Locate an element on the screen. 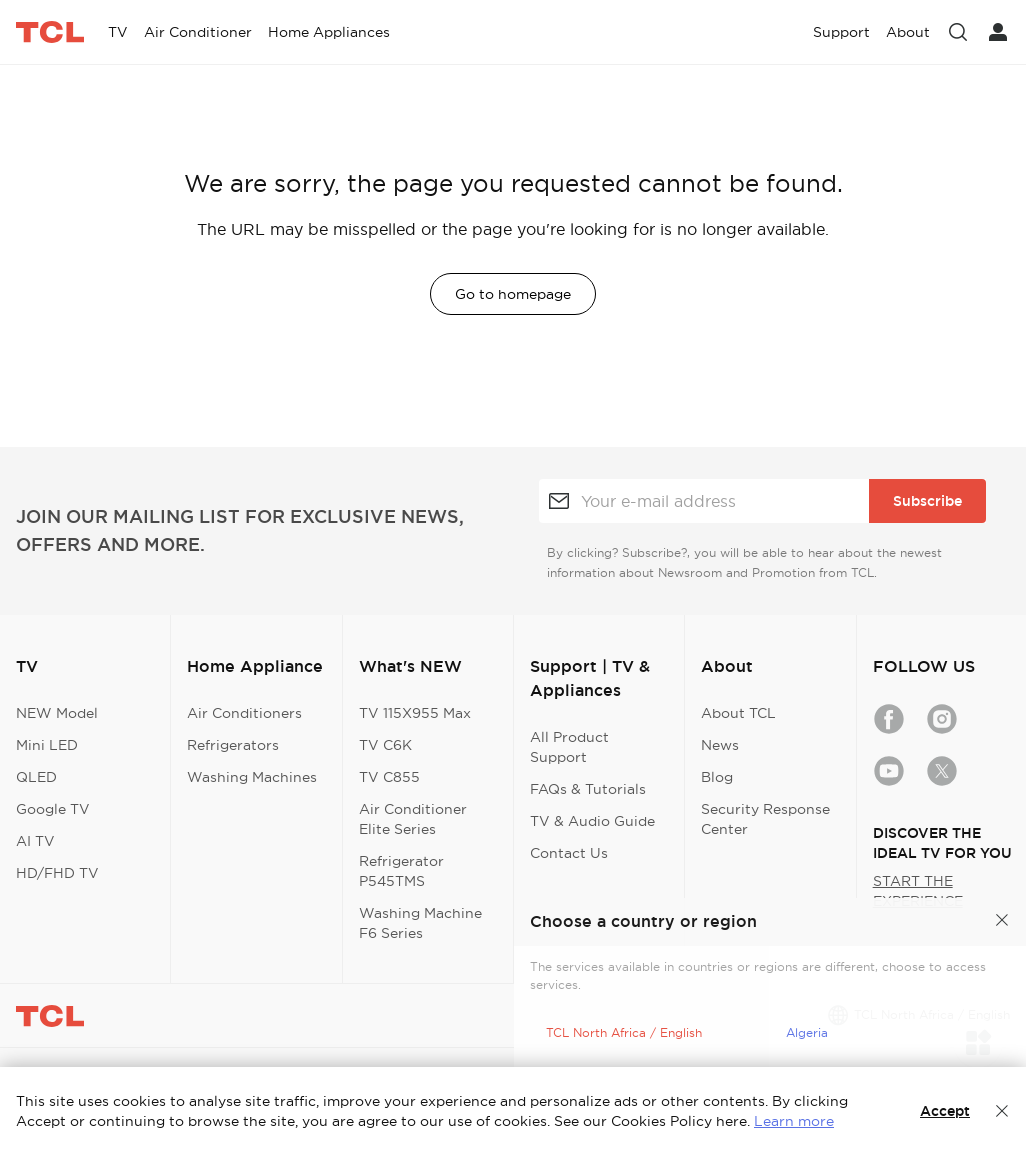  TV C6K is located at coordinates (385, 745).